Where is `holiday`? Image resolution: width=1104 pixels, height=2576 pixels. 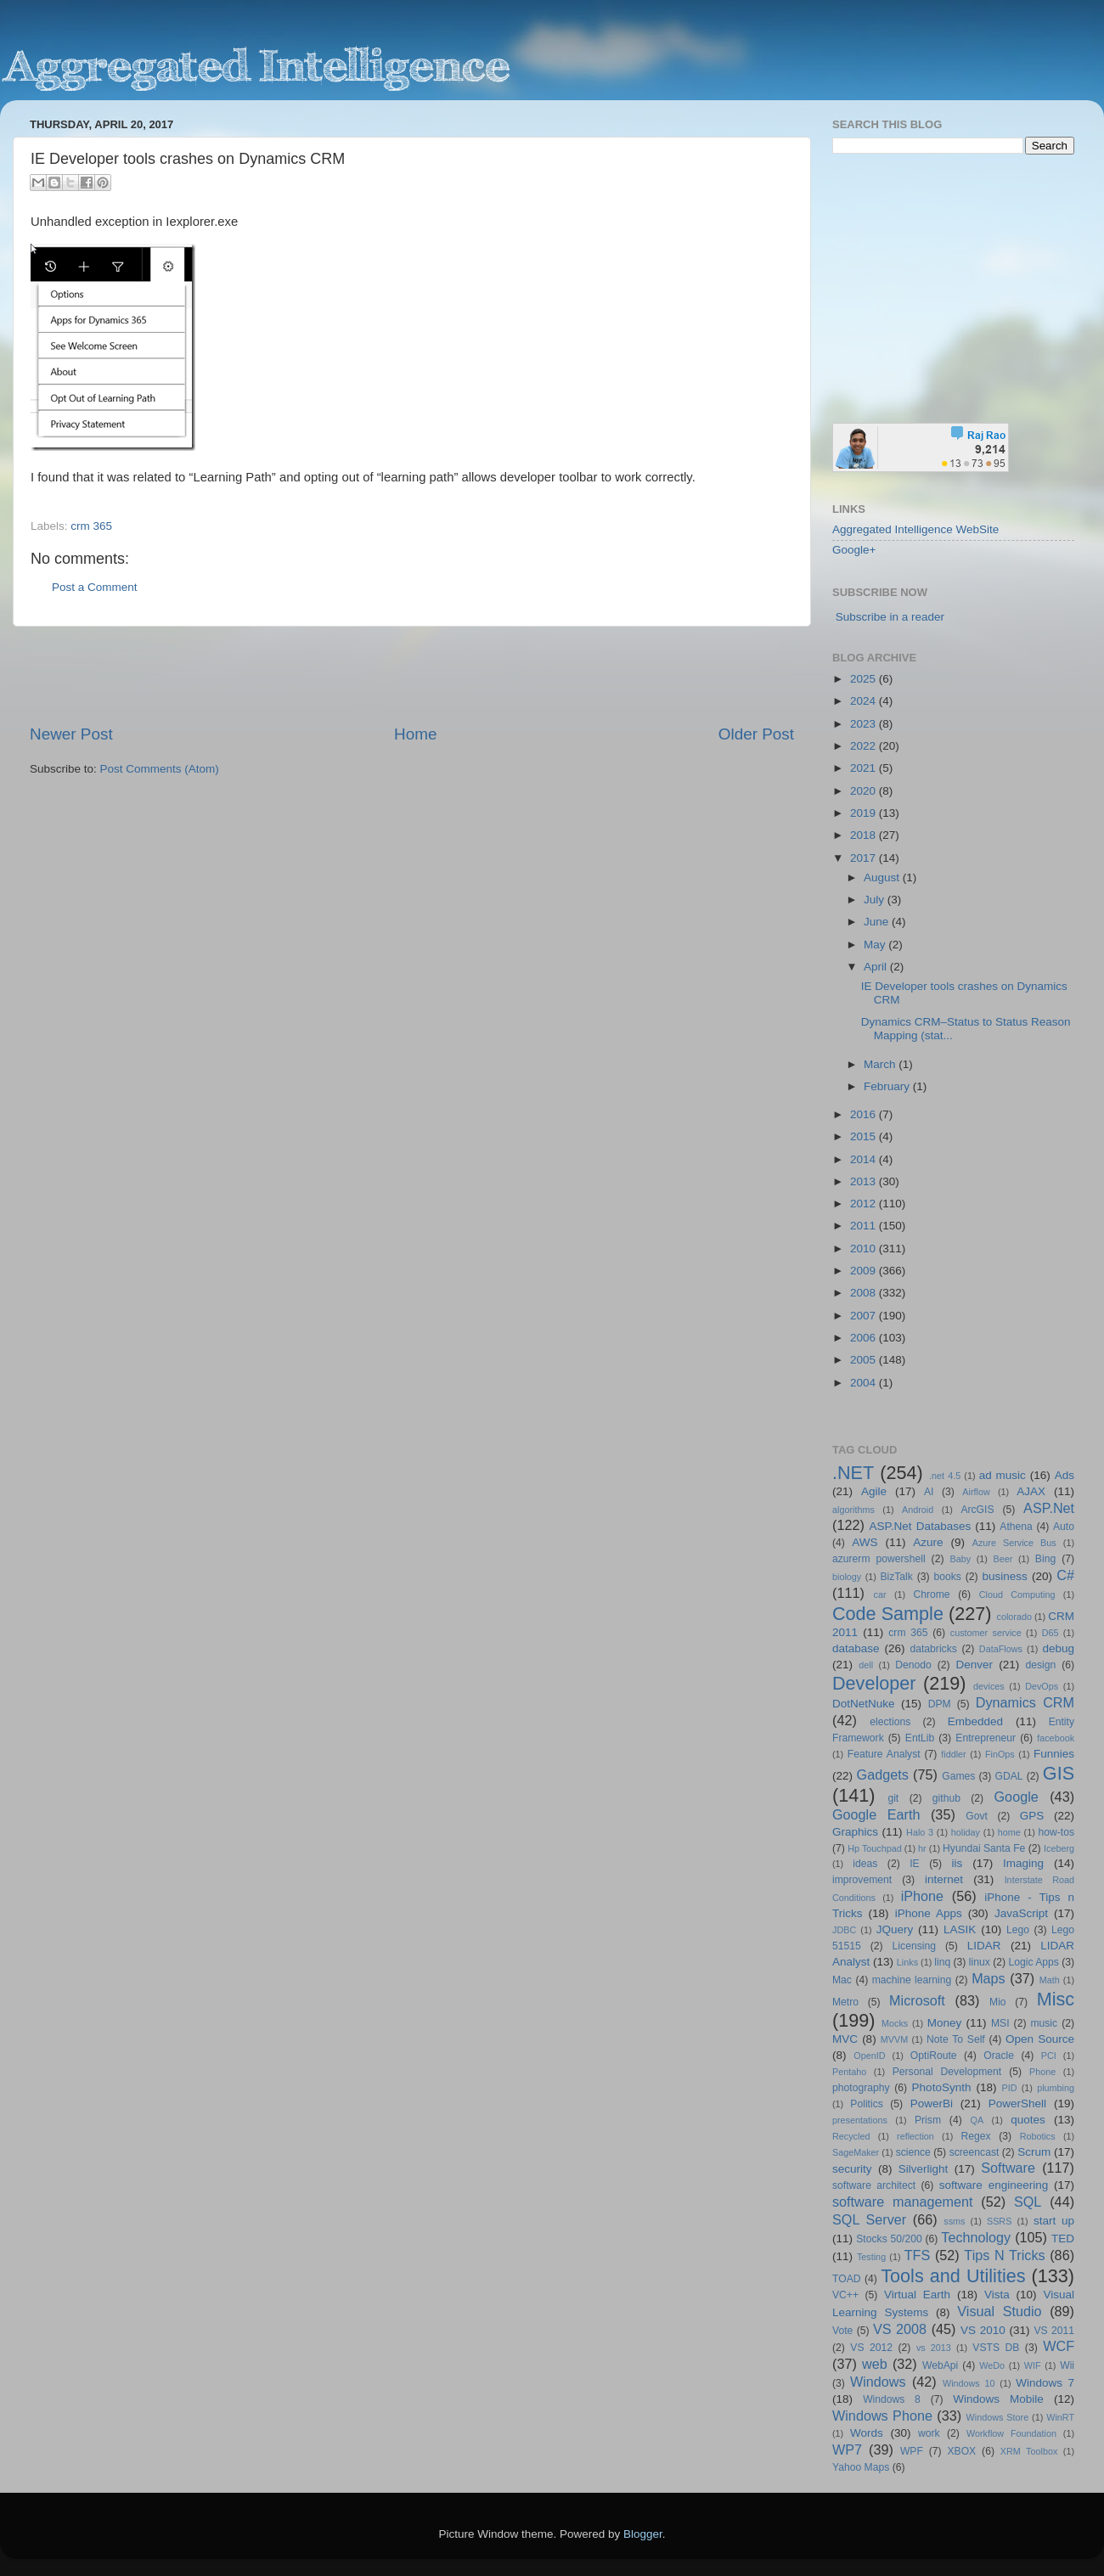
holiday is located at coordinates (965, 1832).